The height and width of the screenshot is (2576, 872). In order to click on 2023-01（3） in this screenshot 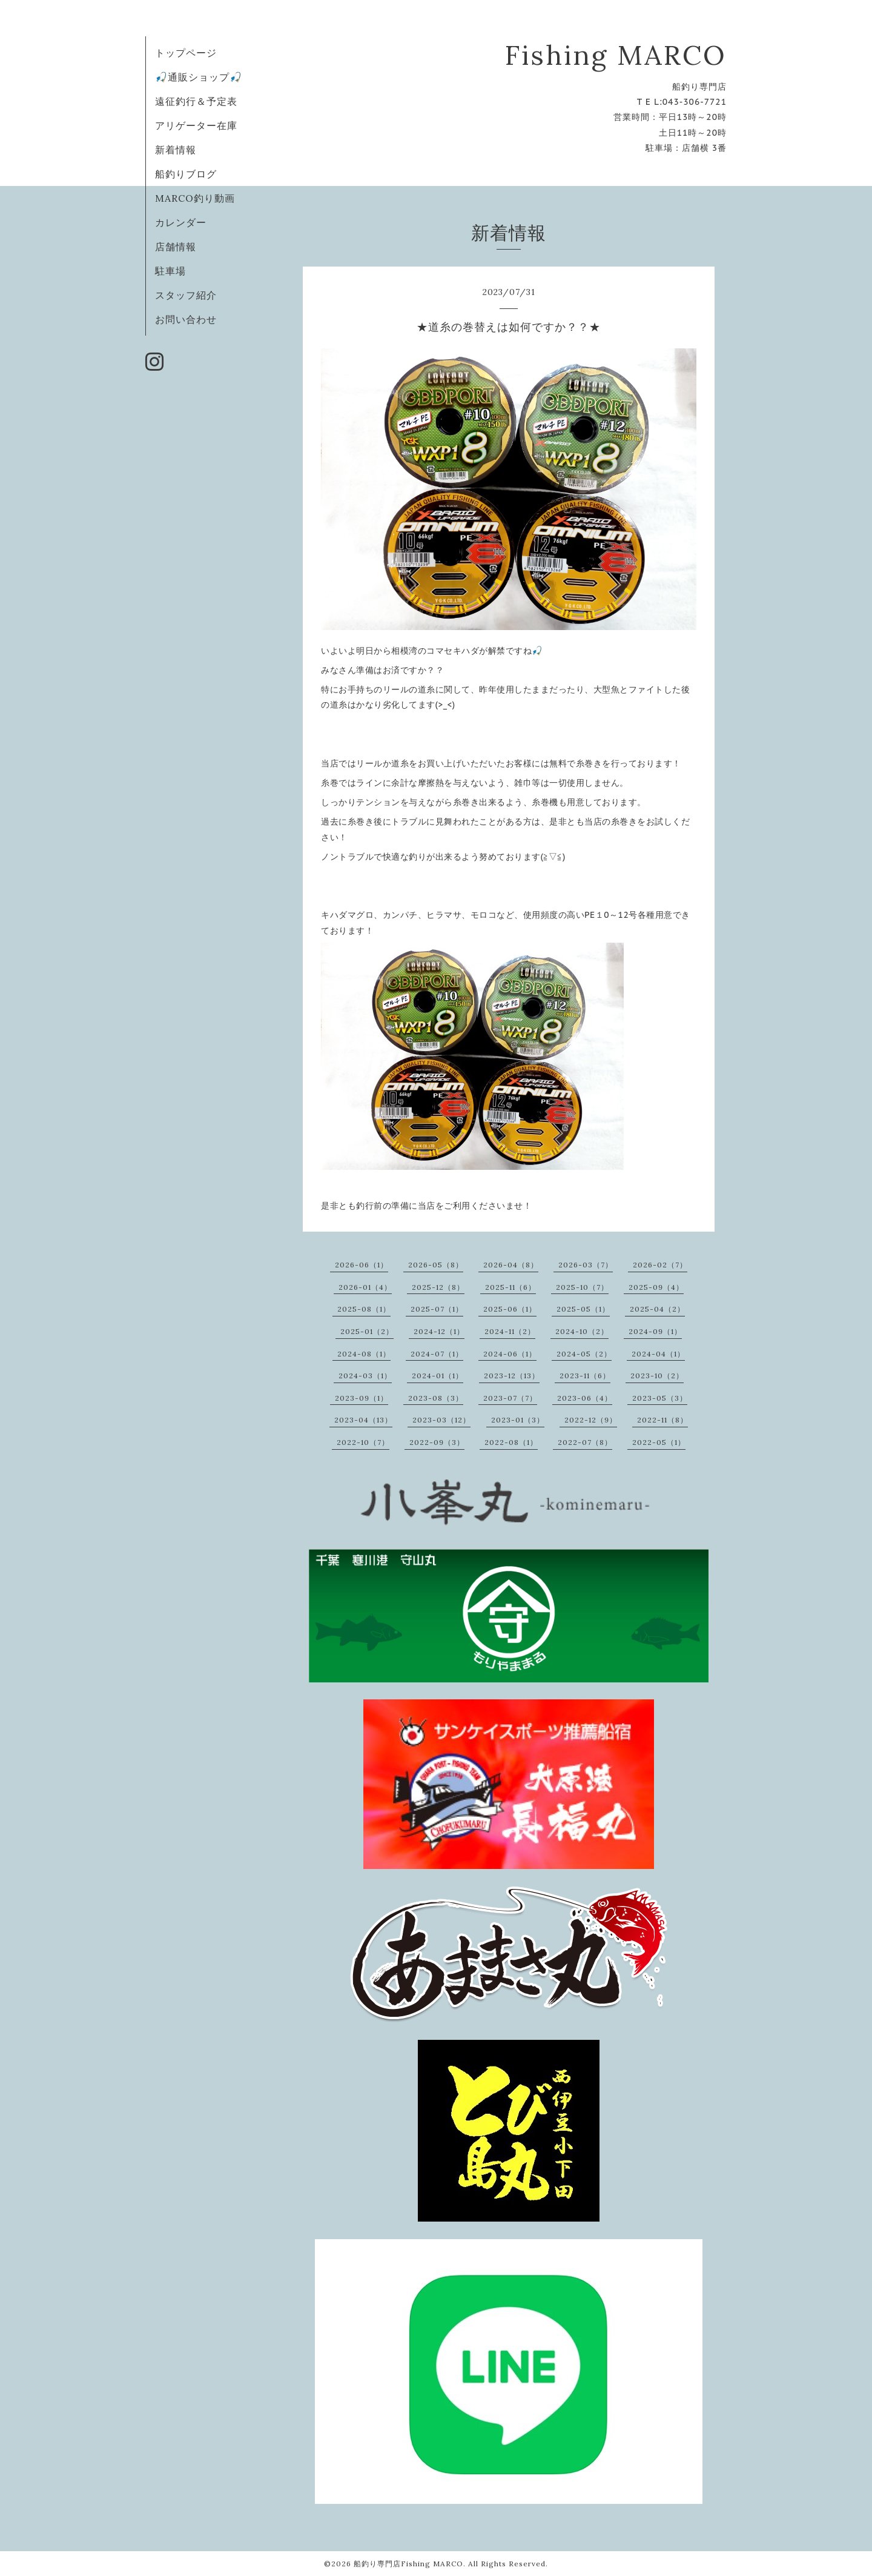, I will do `click(517, 1419)`.